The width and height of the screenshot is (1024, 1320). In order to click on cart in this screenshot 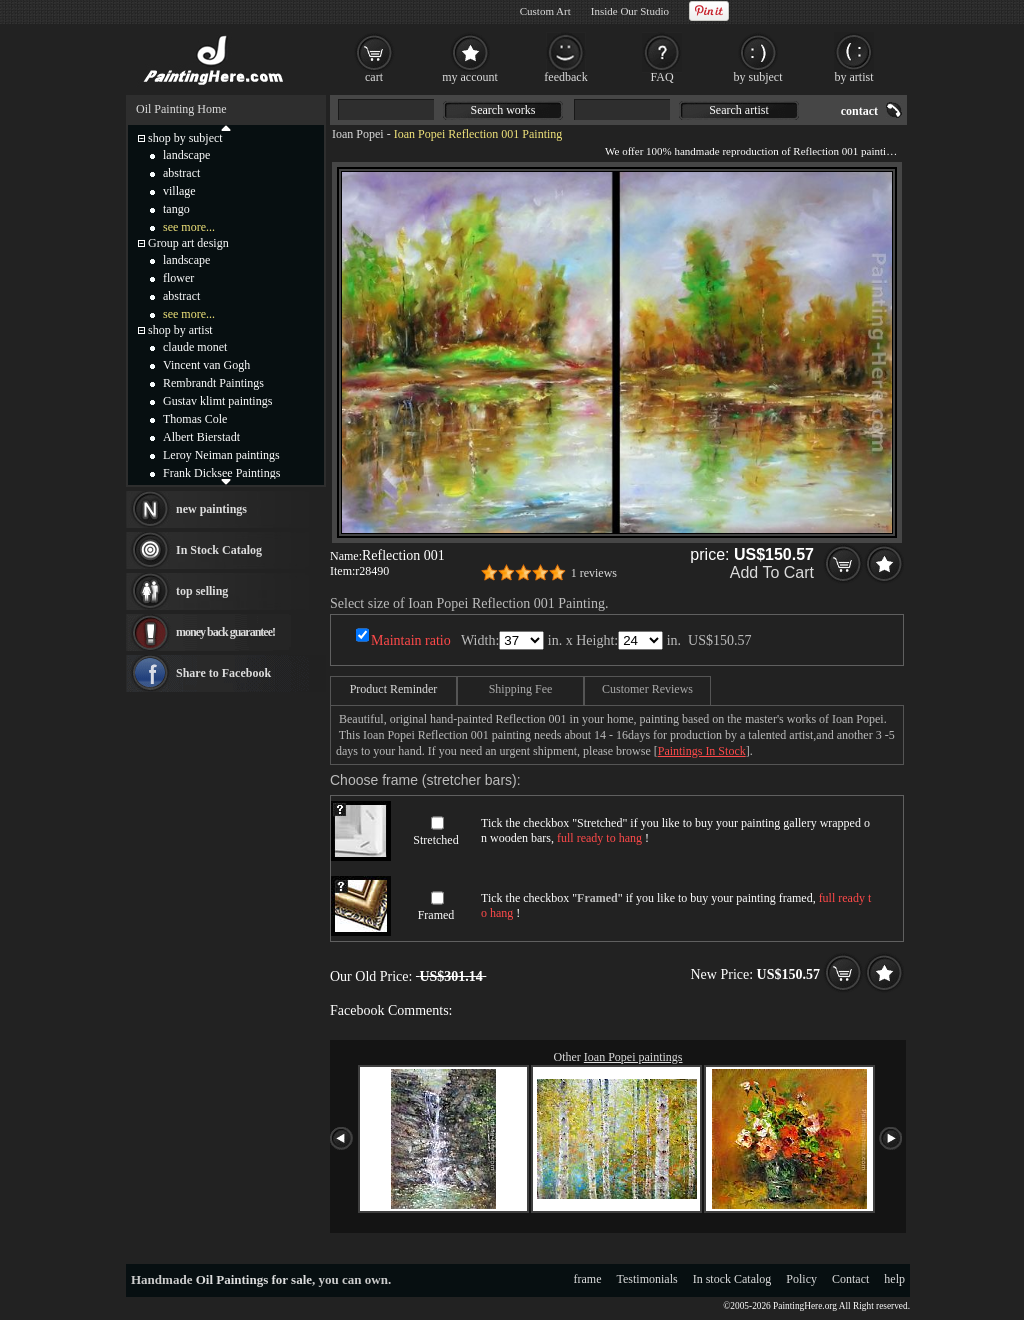, I will do `click(374, 77)`.